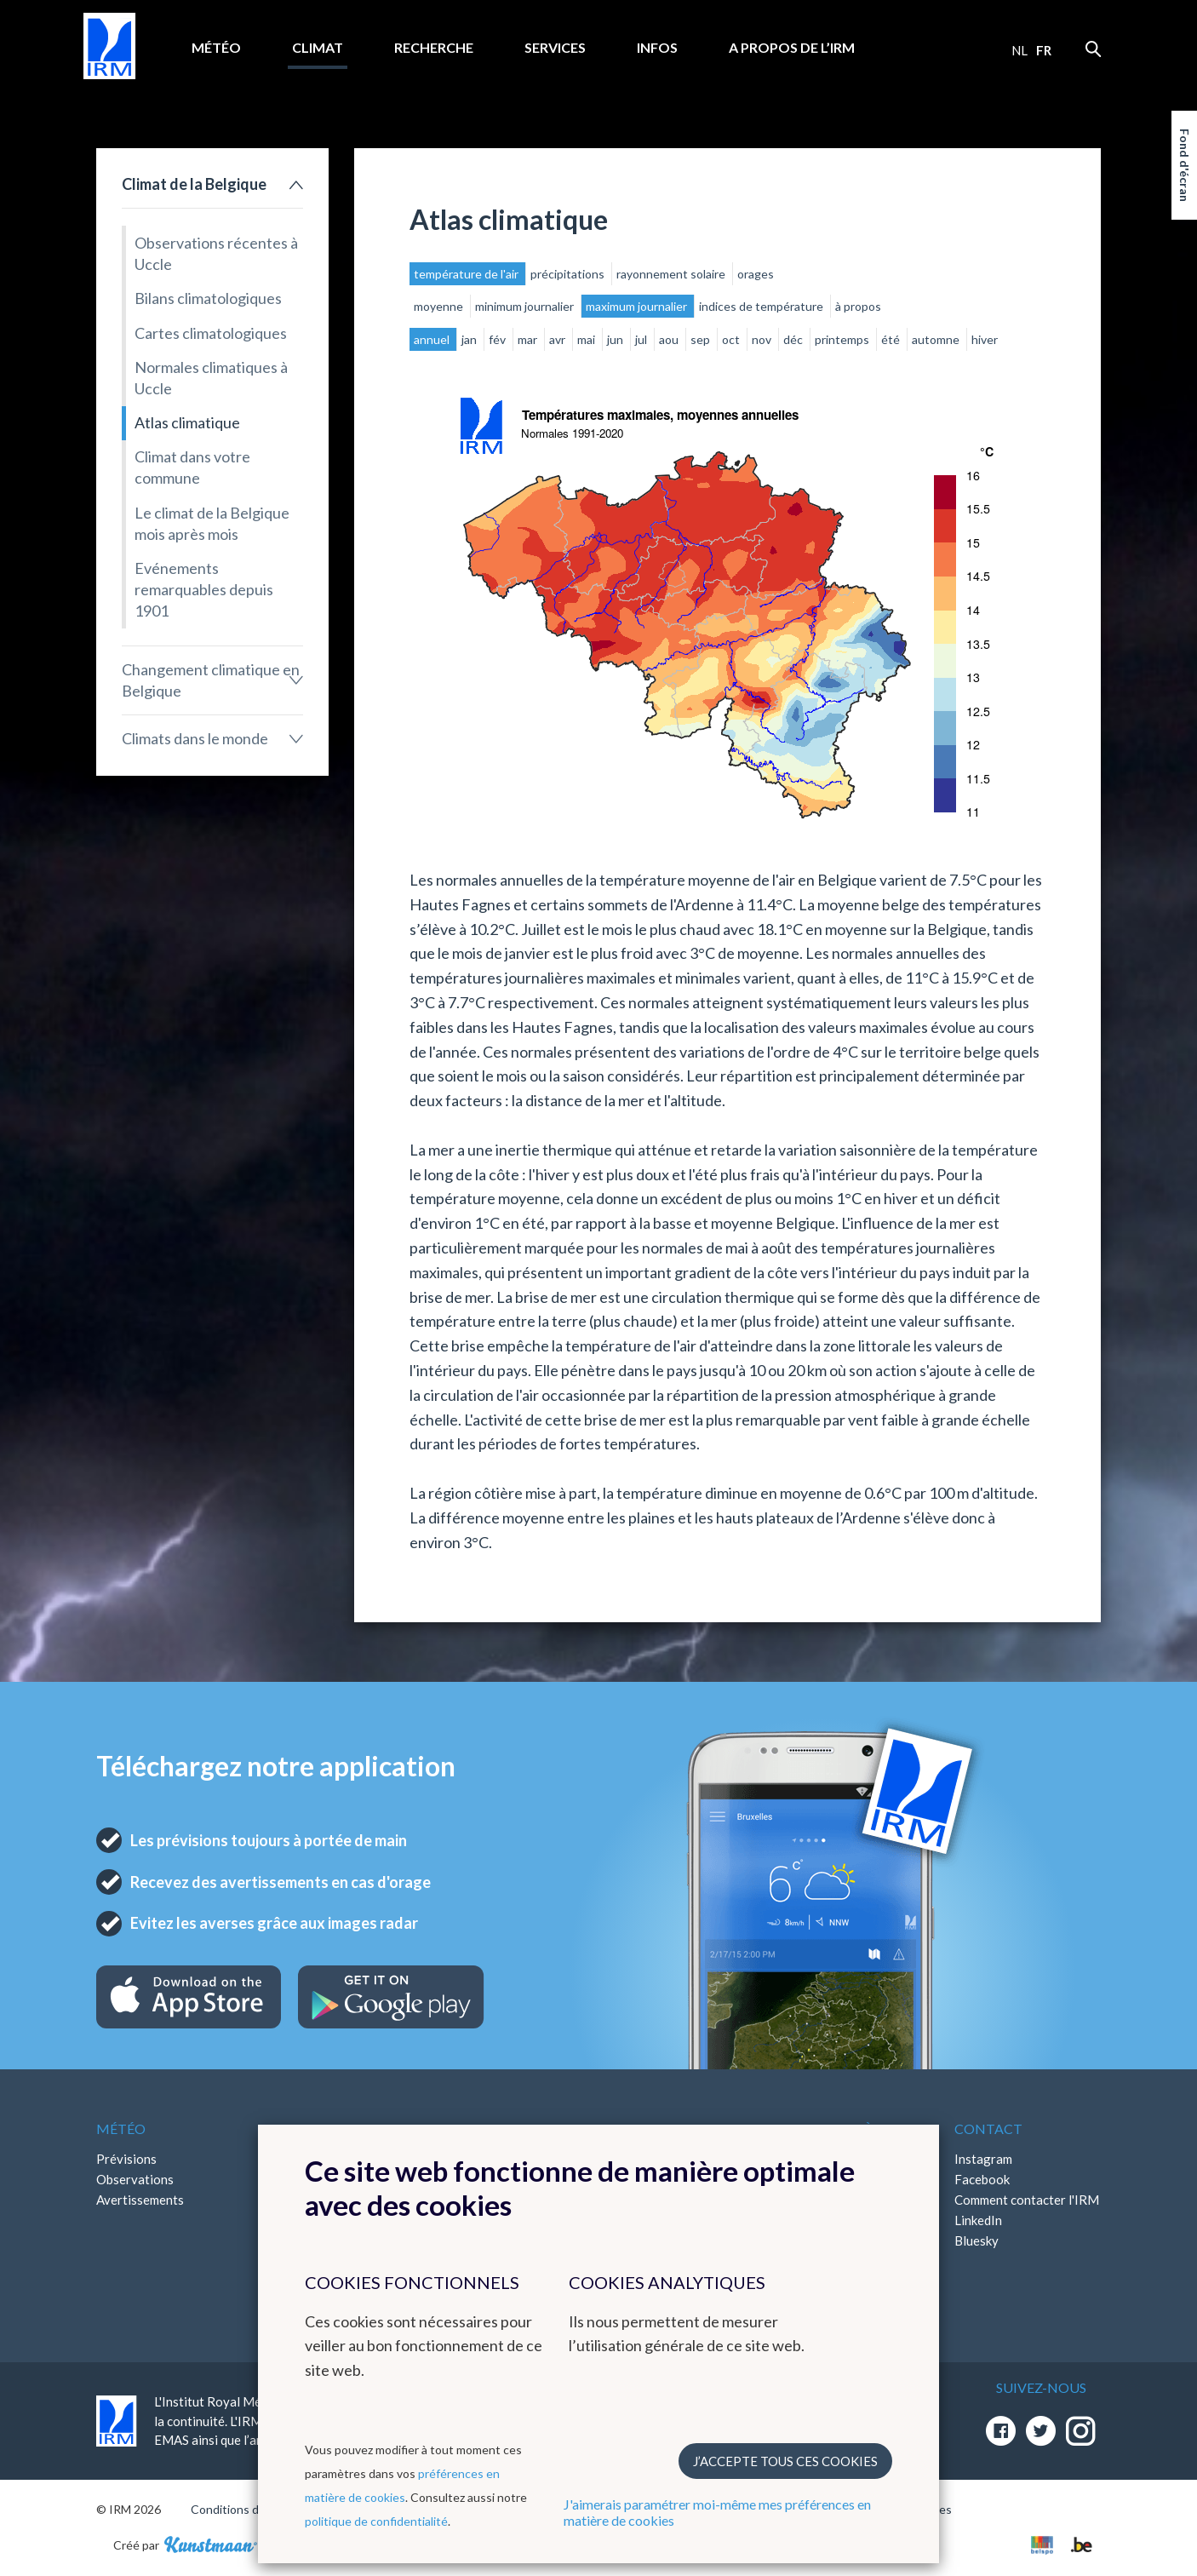 The width and height of the screenshot is (1197, 2576). Describe the element at coordinates (211, 378) in the screenshot. I see `Normales climatiques à Uccle` at that location.